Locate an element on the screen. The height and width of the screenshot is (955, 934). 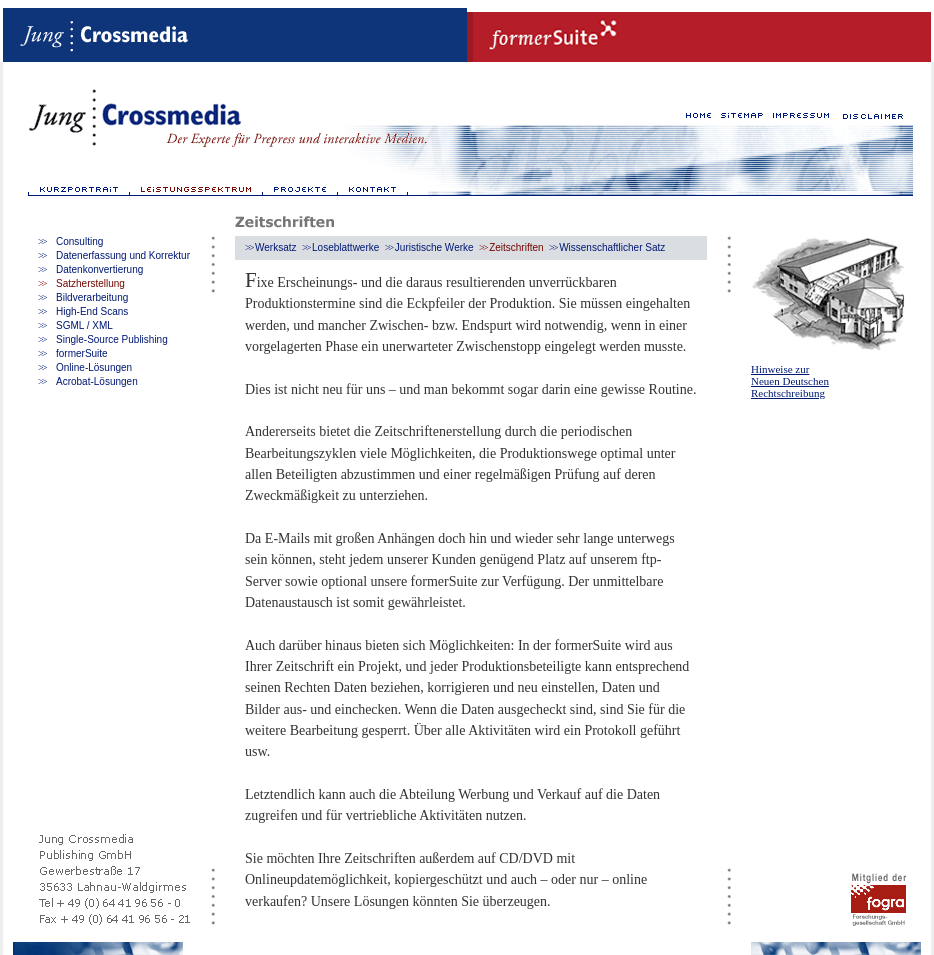
Loseblattwerke is located at coordinates (345, 247).